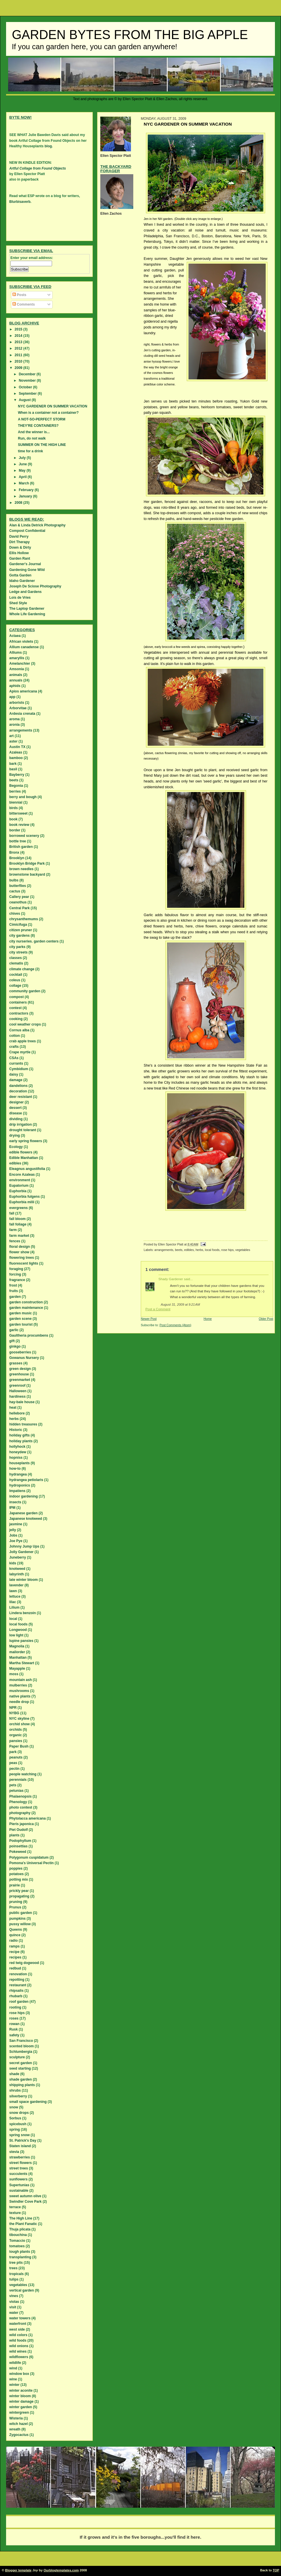 This screenshot has height=2576, width=281. Describe the element at coordinates (27, 863) in the screenshot. I see `Brooklyn Bridge Park` at that location.